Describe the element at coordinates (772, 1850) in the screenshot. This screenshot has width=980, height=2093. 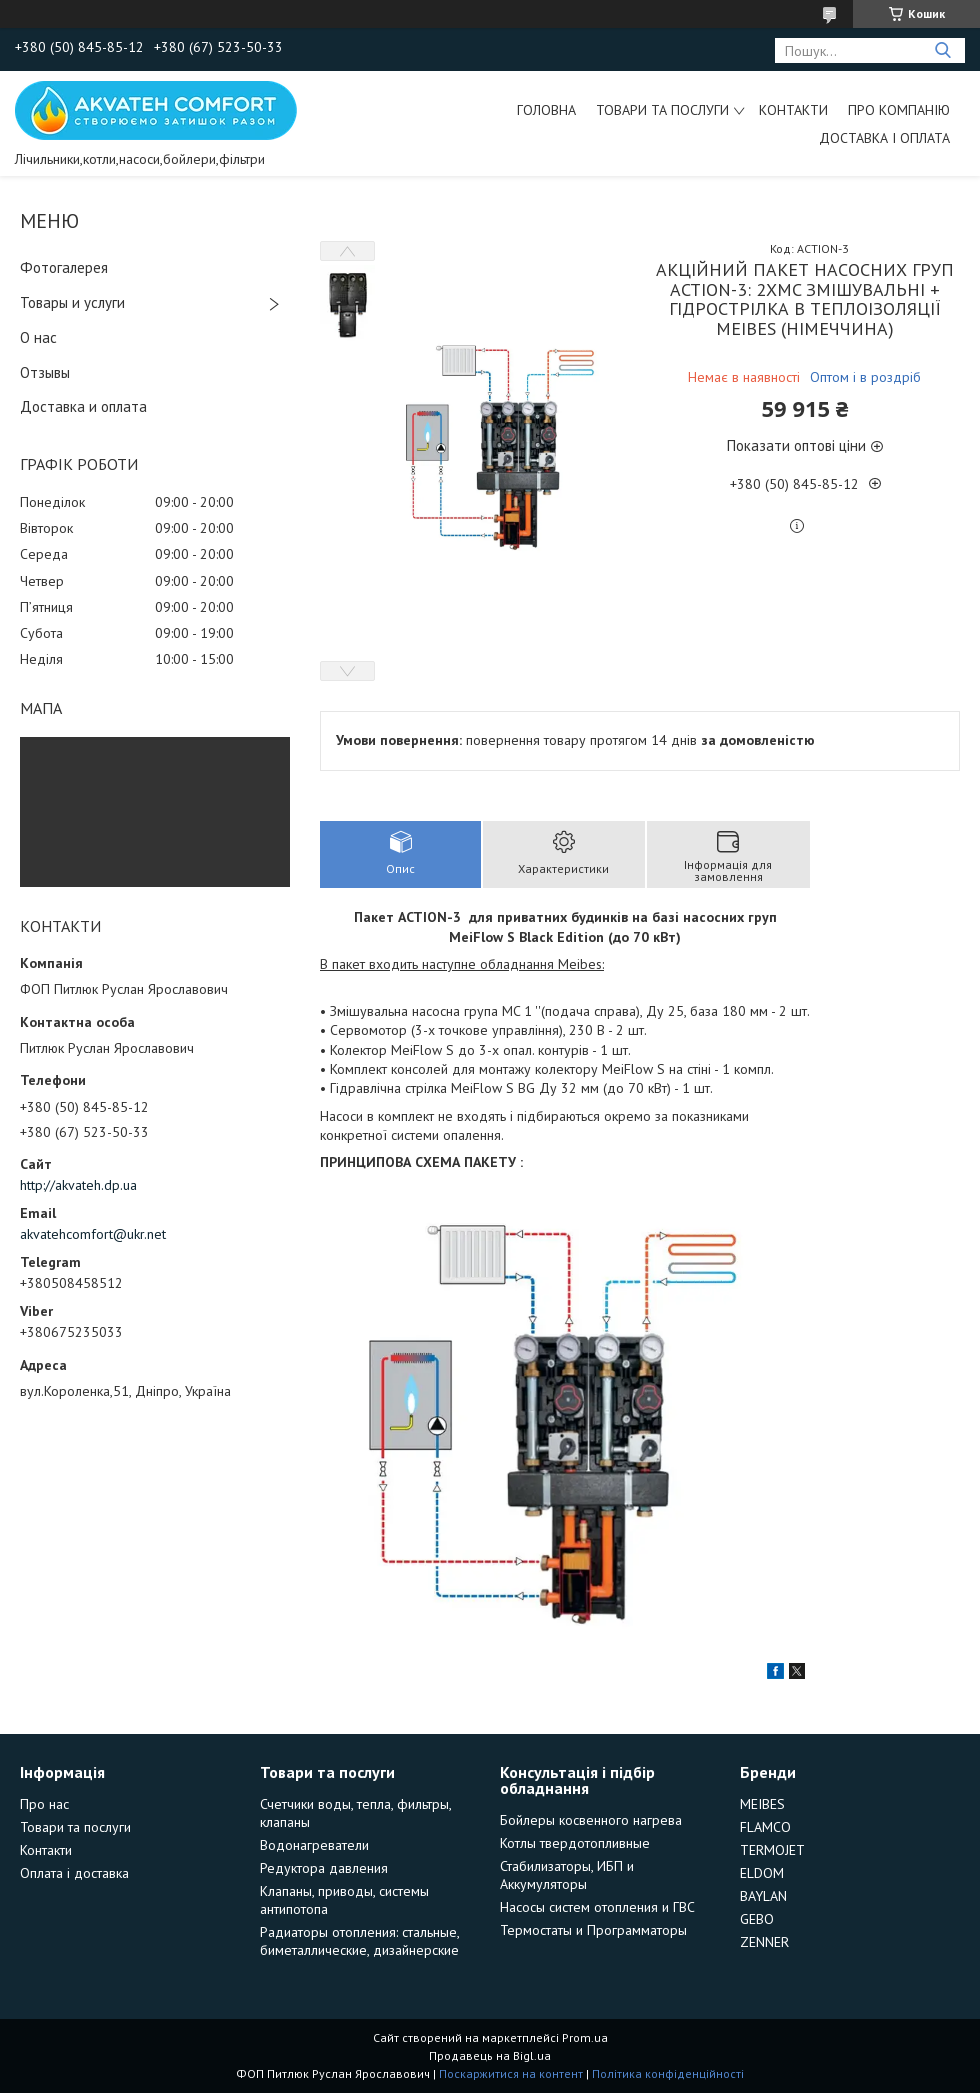
I see `TERMOJET` at that location.